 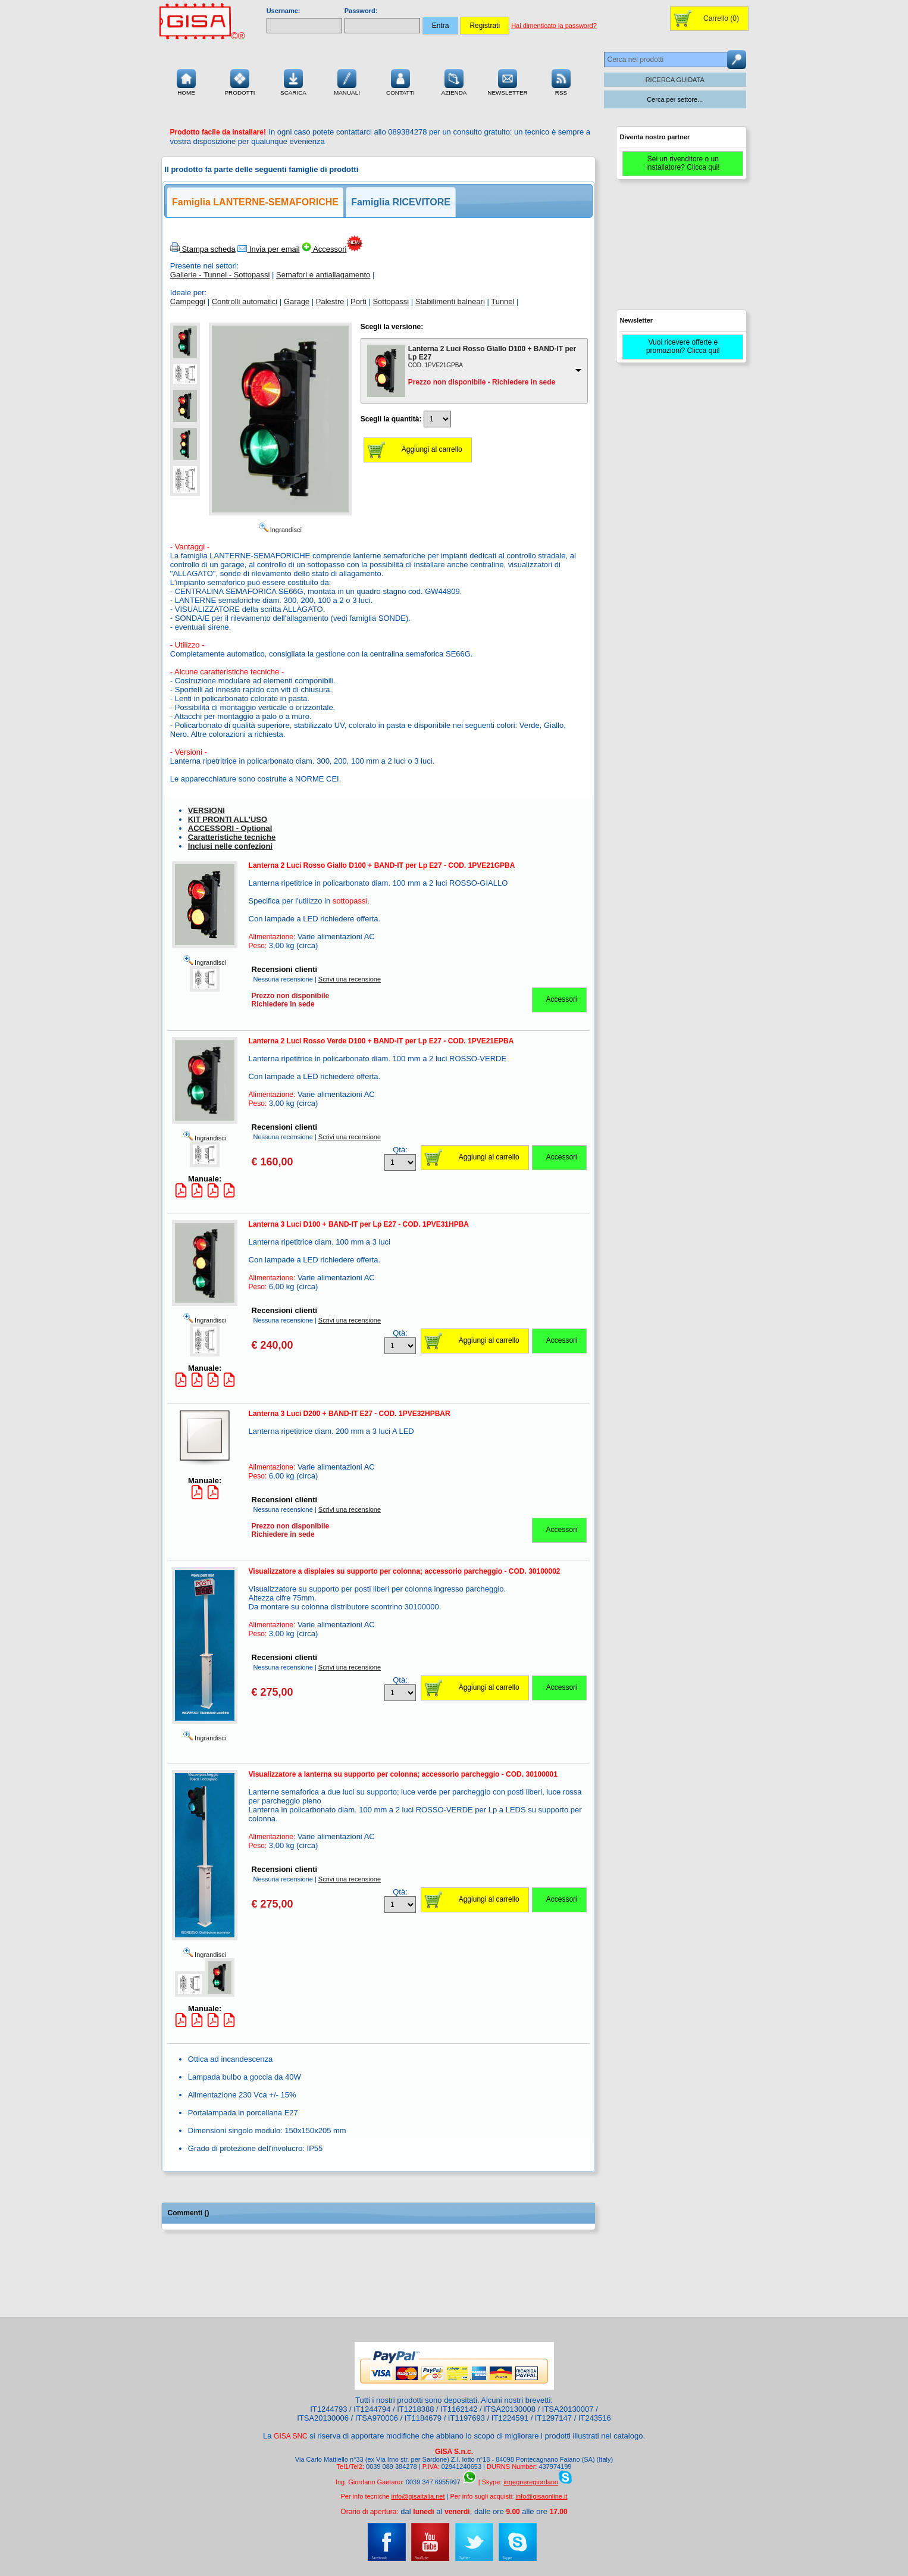 I want to click on [Advertisement], so click(x=681, y=250).